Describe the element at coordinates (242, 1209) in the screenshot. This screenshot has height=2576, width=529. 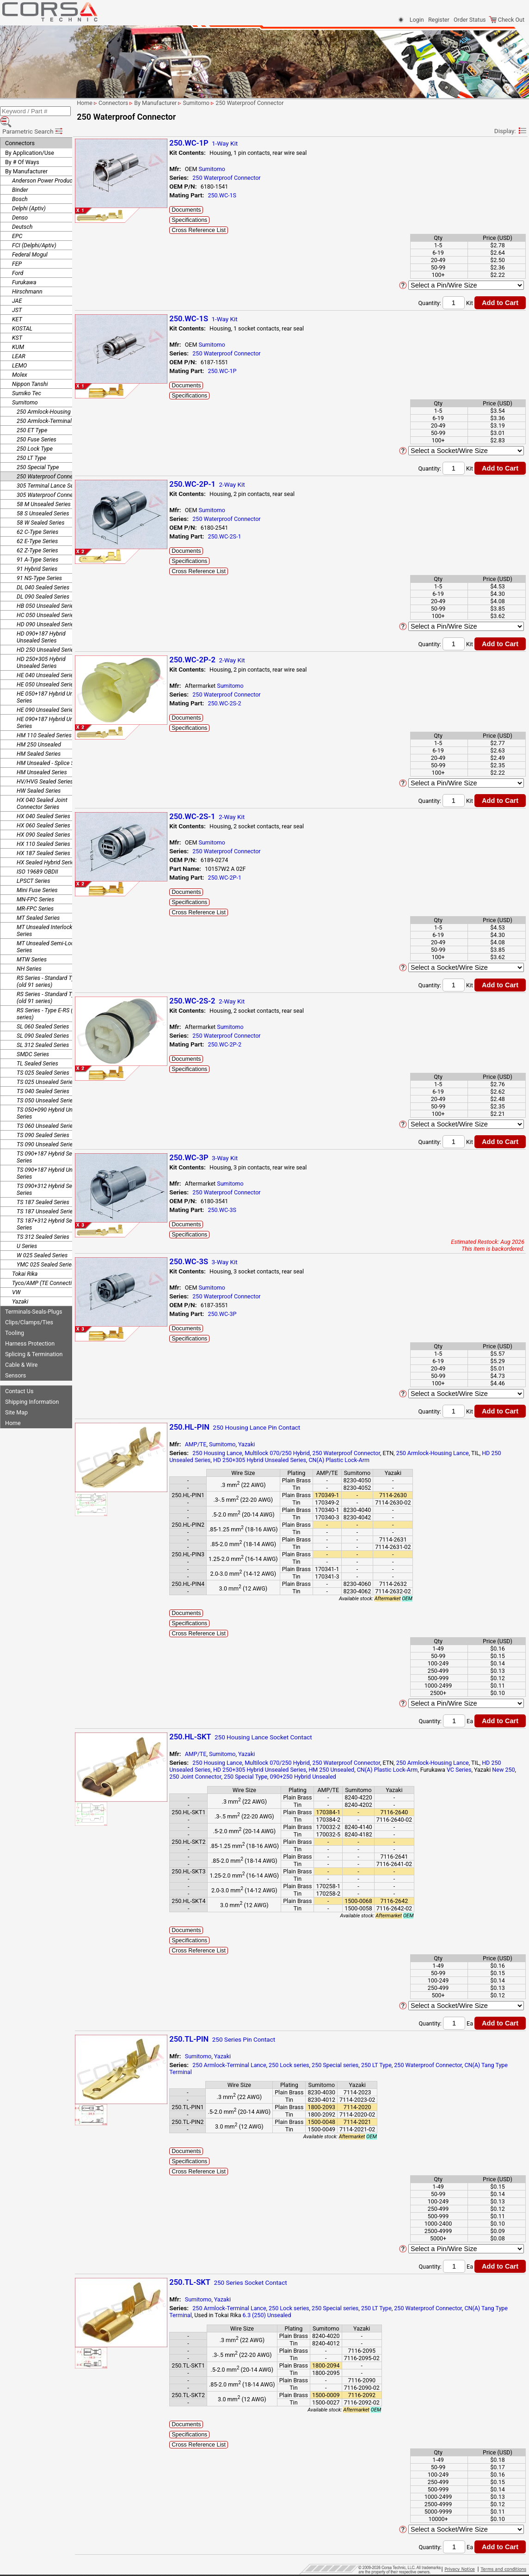
I see `250.WC-3S` at that location.